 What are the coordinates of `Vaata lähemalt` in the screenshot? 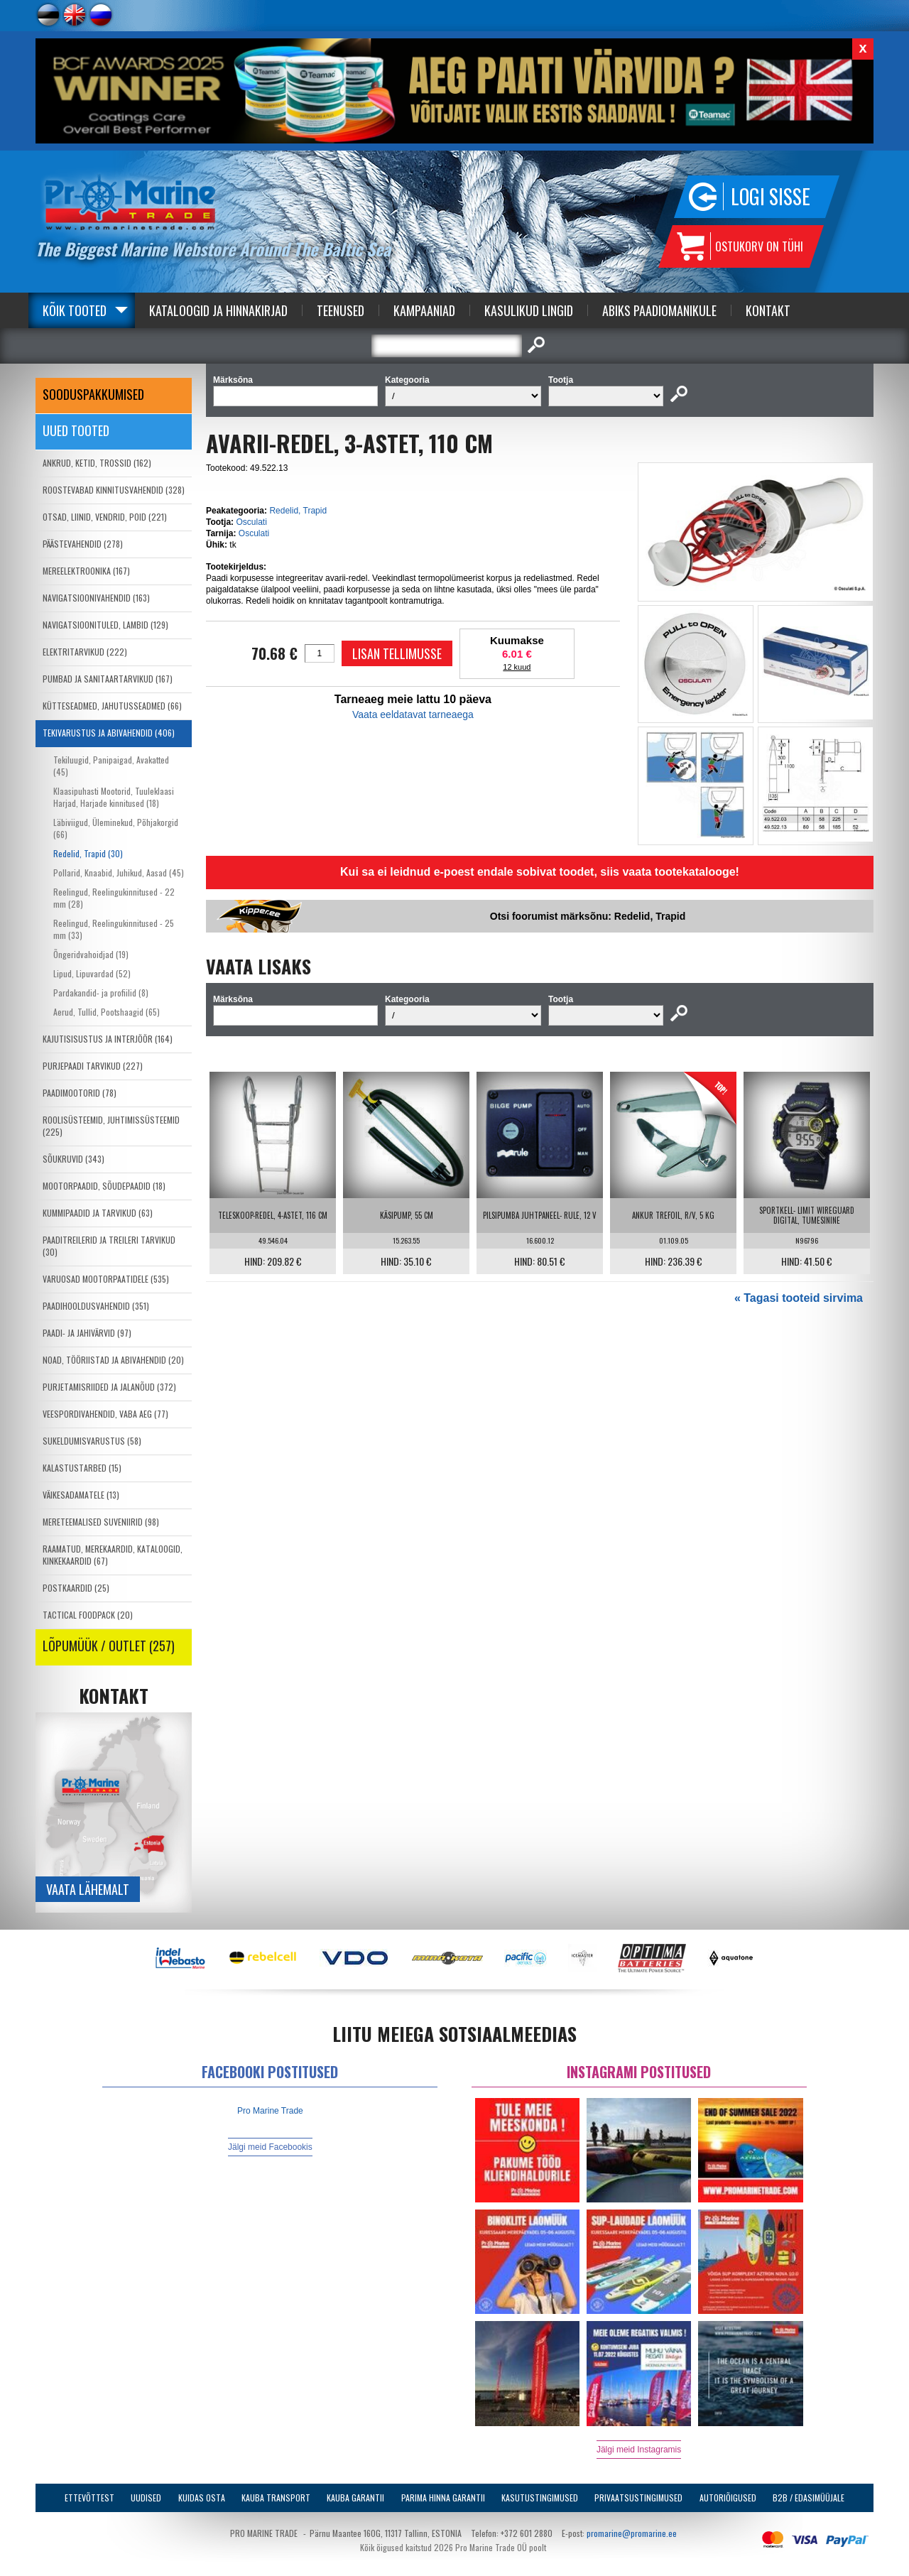 It's located at (87, 1889).